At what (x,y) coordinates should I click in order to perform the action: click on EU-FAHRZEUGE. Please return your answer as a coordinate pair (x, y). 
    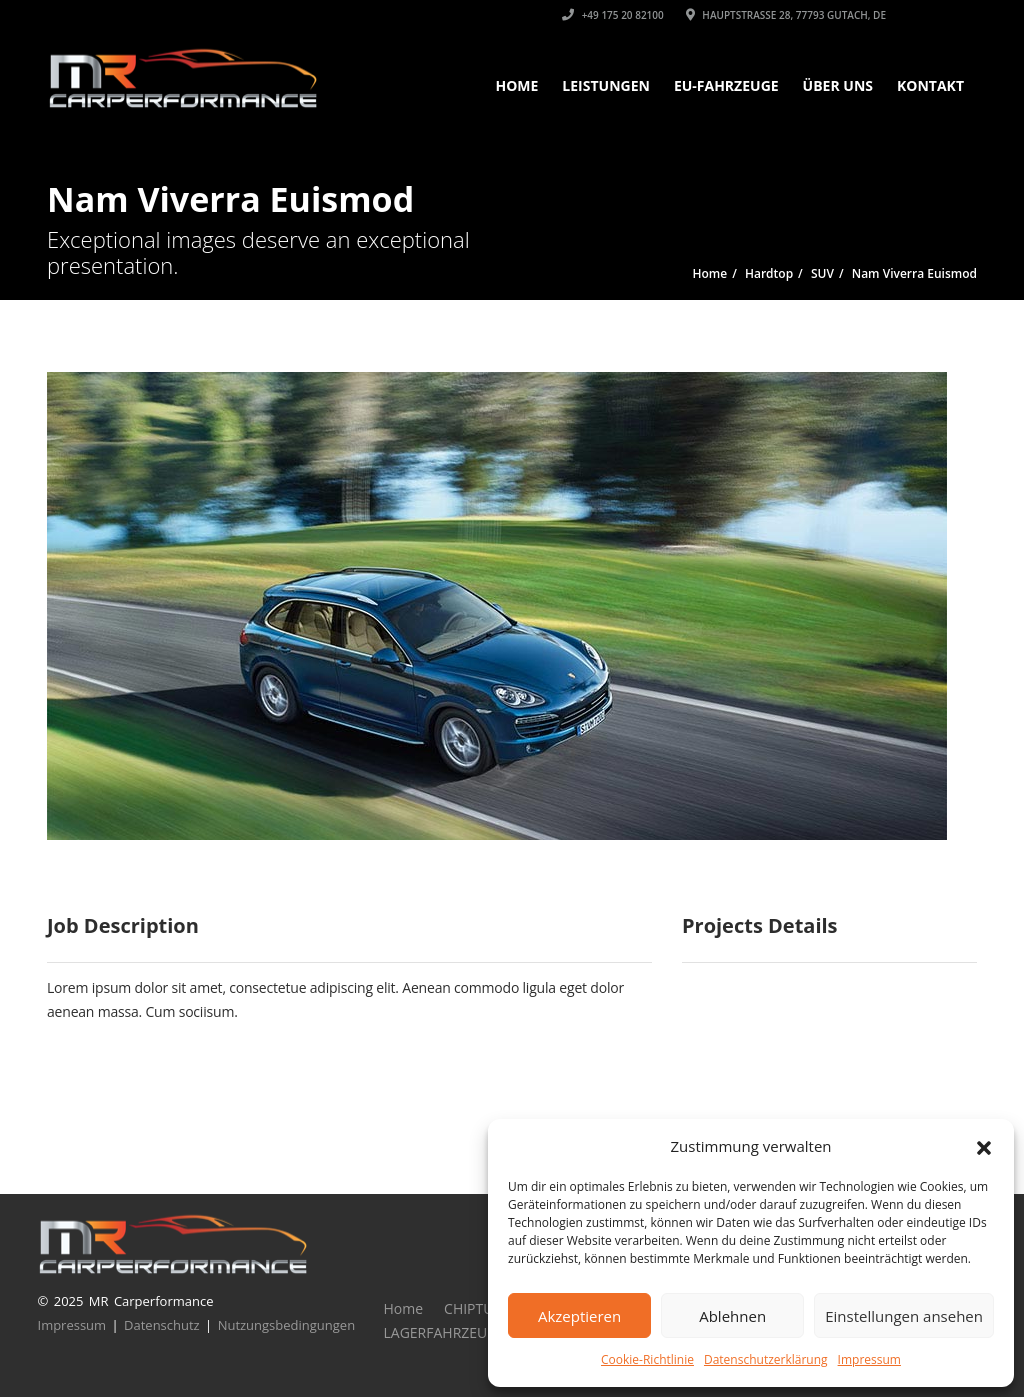
    Looking at the image, I should click on (726, 85).